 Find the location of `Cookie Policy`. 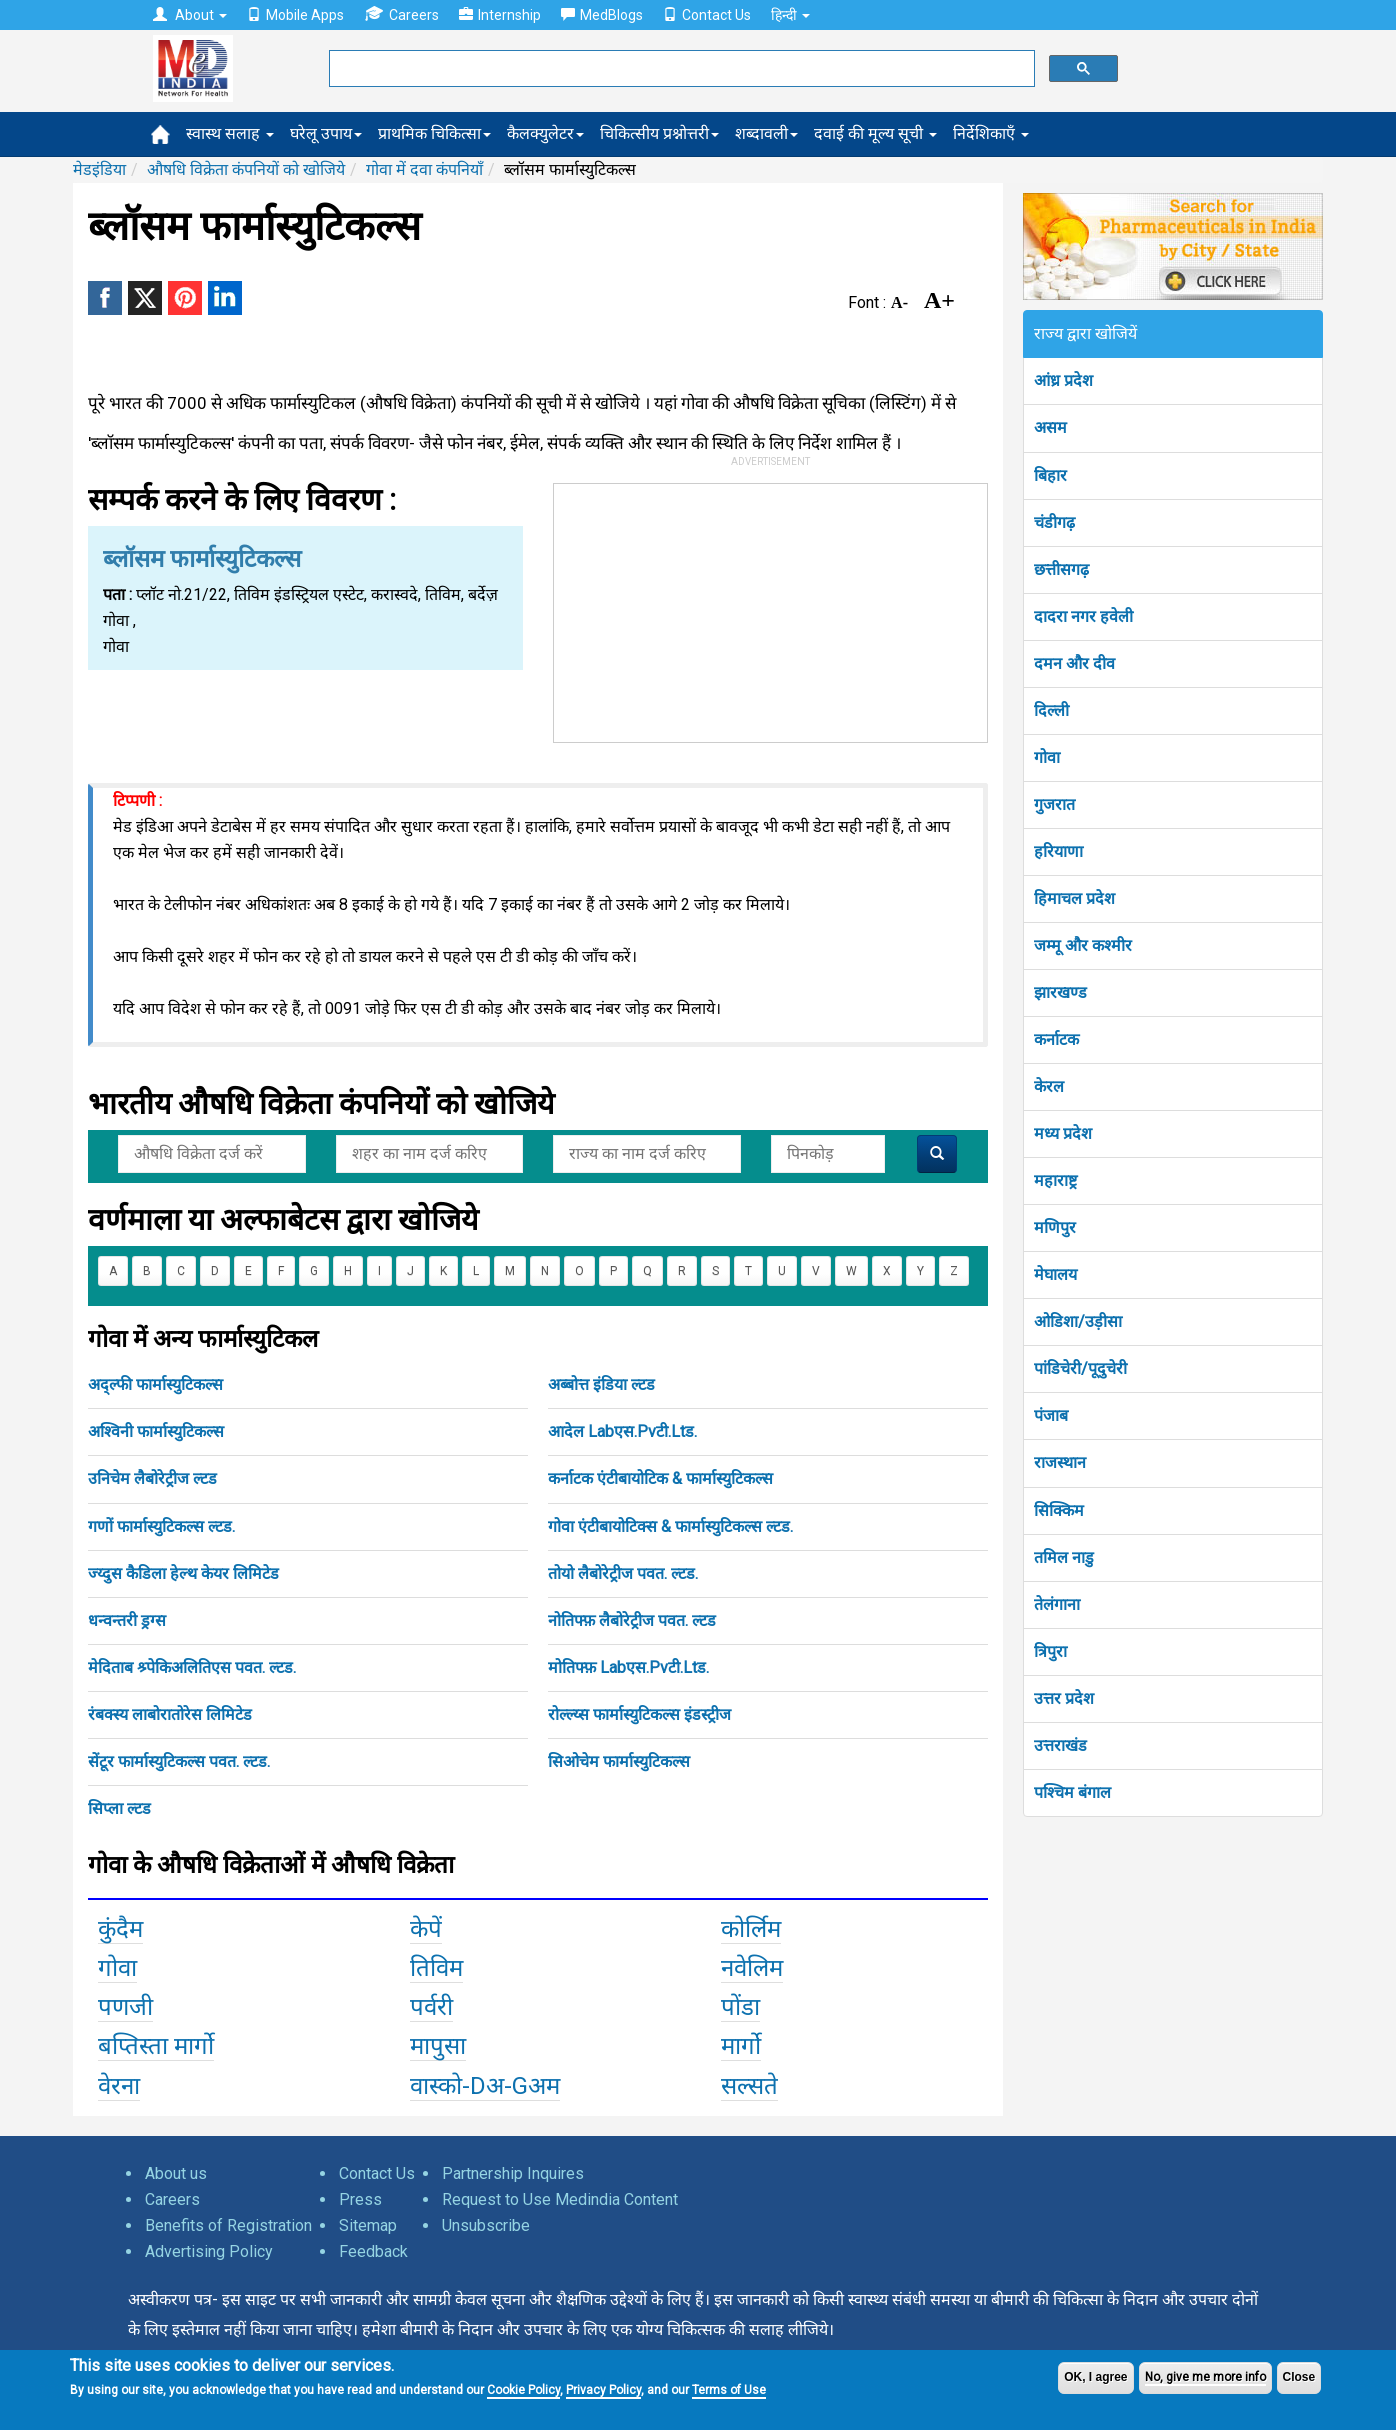

Cookie Policy is located at coordinates (523, 2390).